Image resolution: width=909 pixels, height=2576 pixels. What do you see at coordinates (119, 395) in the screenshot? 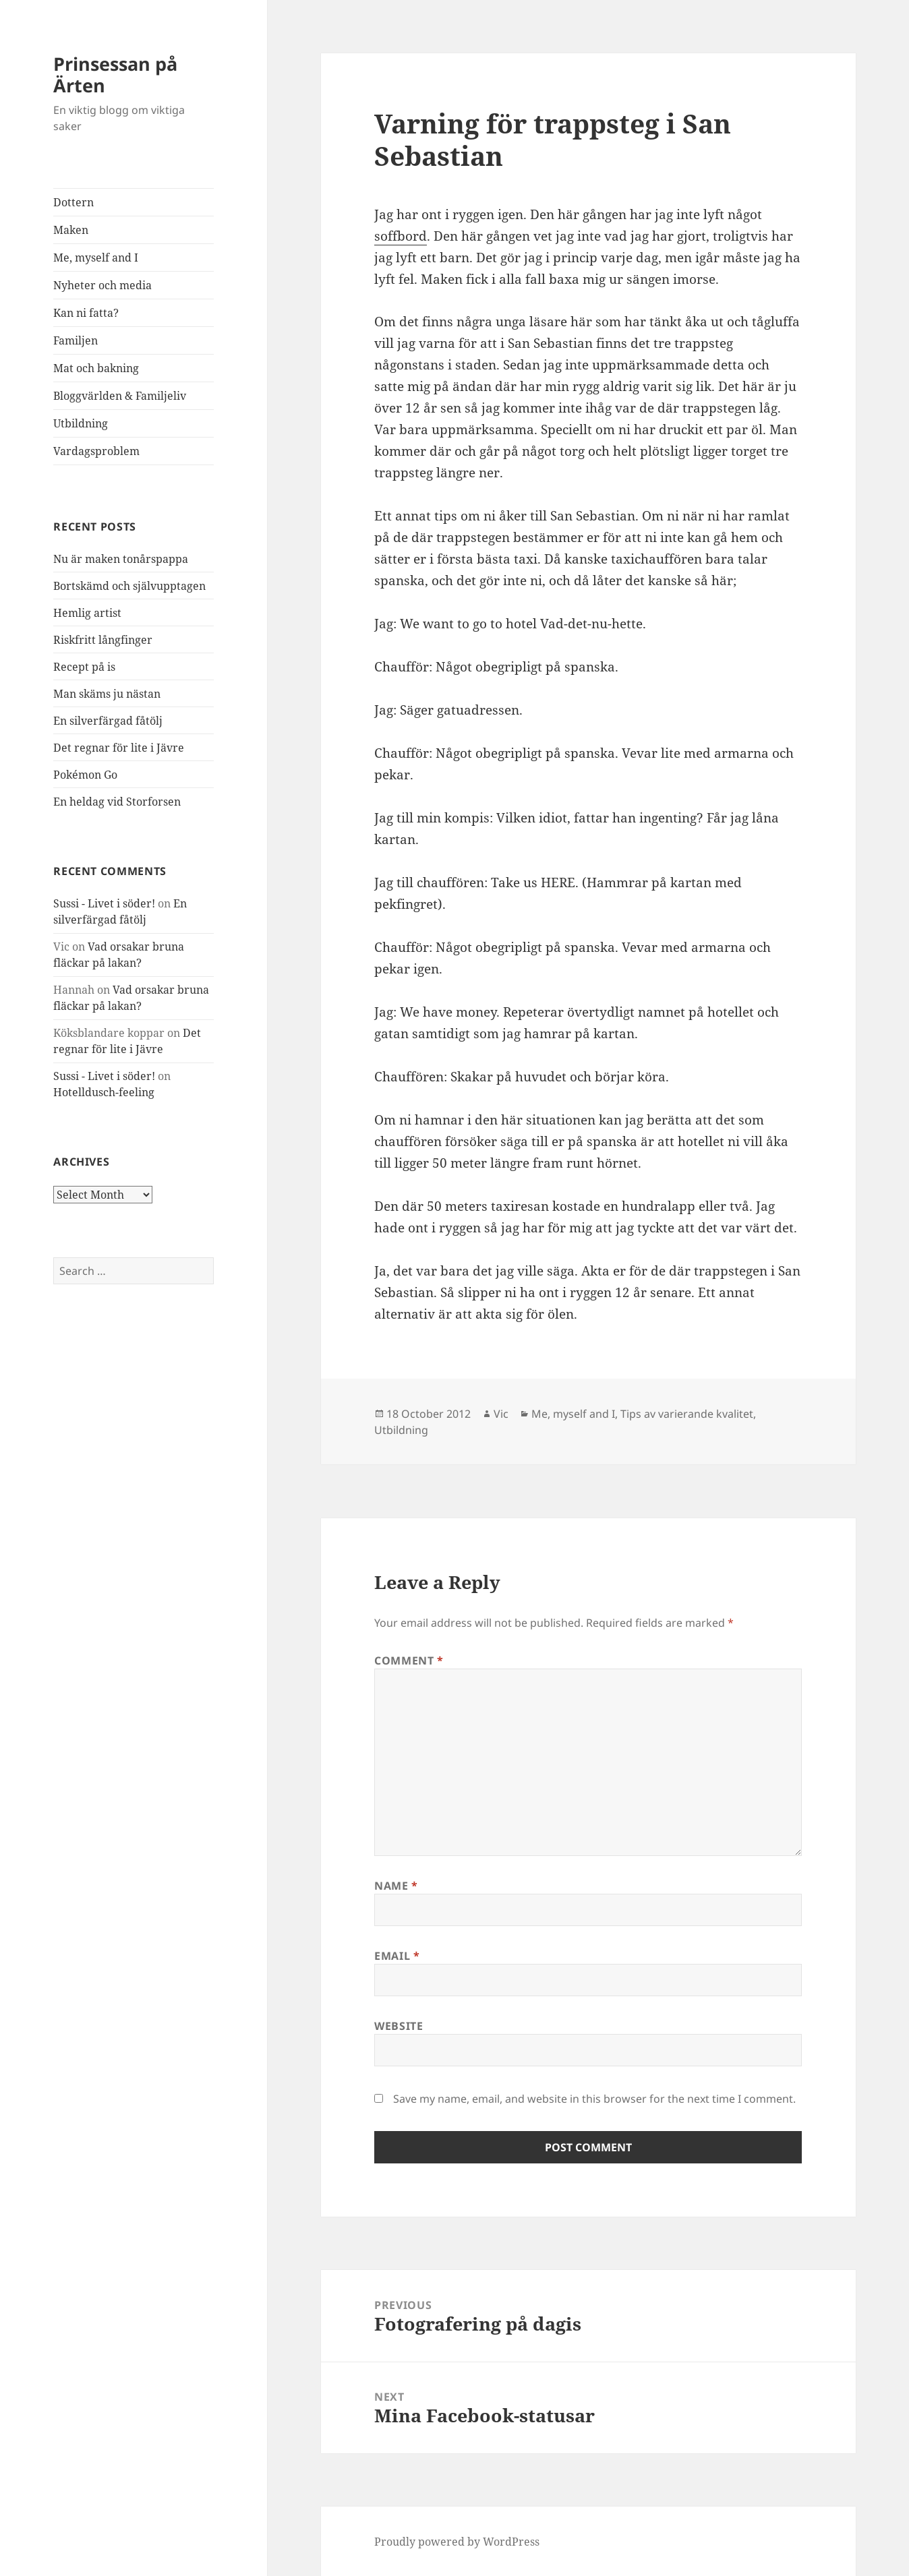
I see `Bloggvärlden & Familjeliv` at bounding box center [119, 395].